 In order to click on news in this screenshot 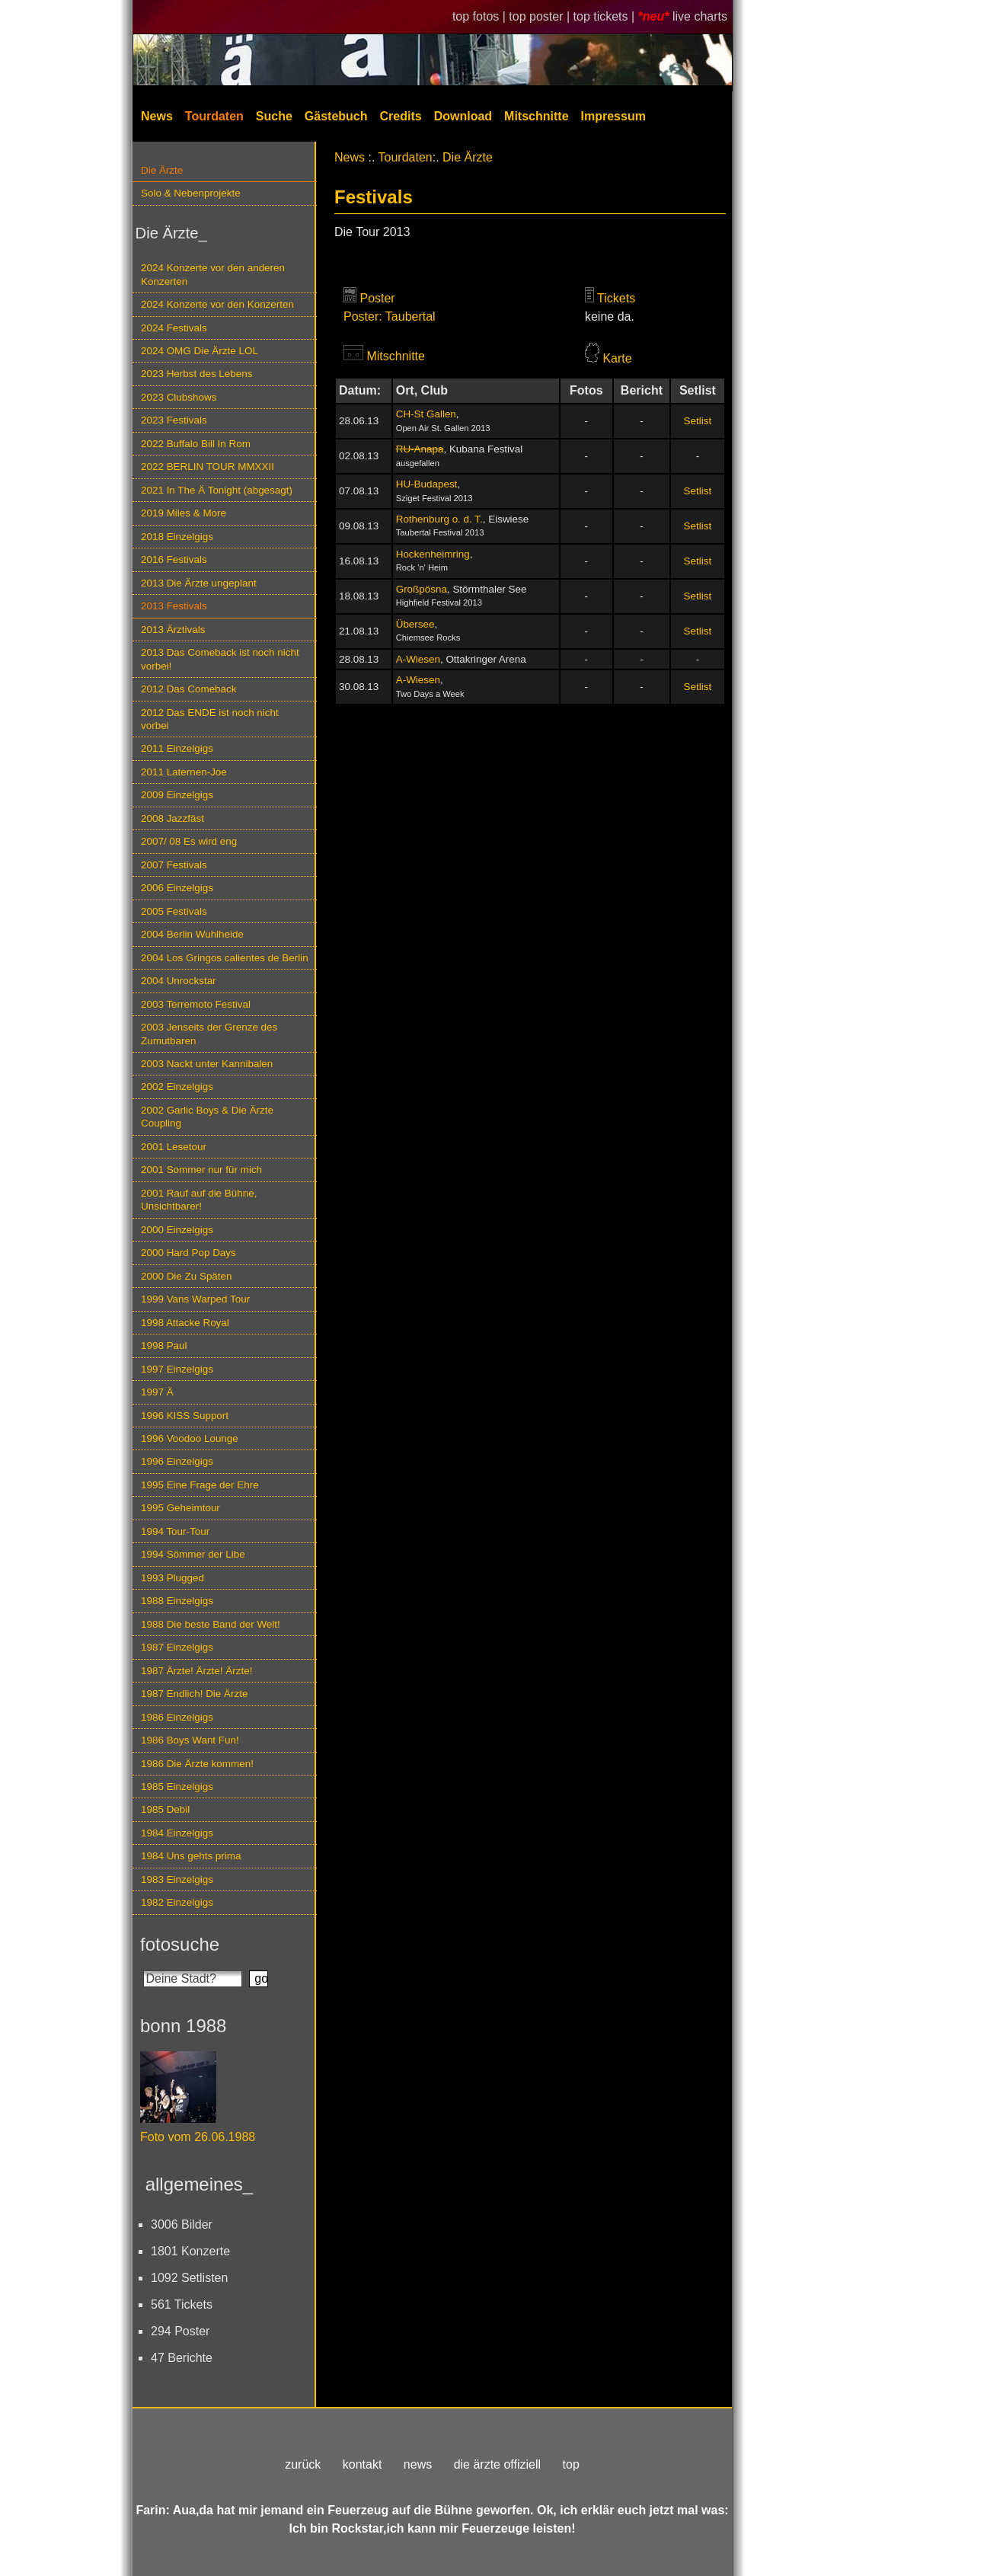, I will do `click(418, 2464)`.